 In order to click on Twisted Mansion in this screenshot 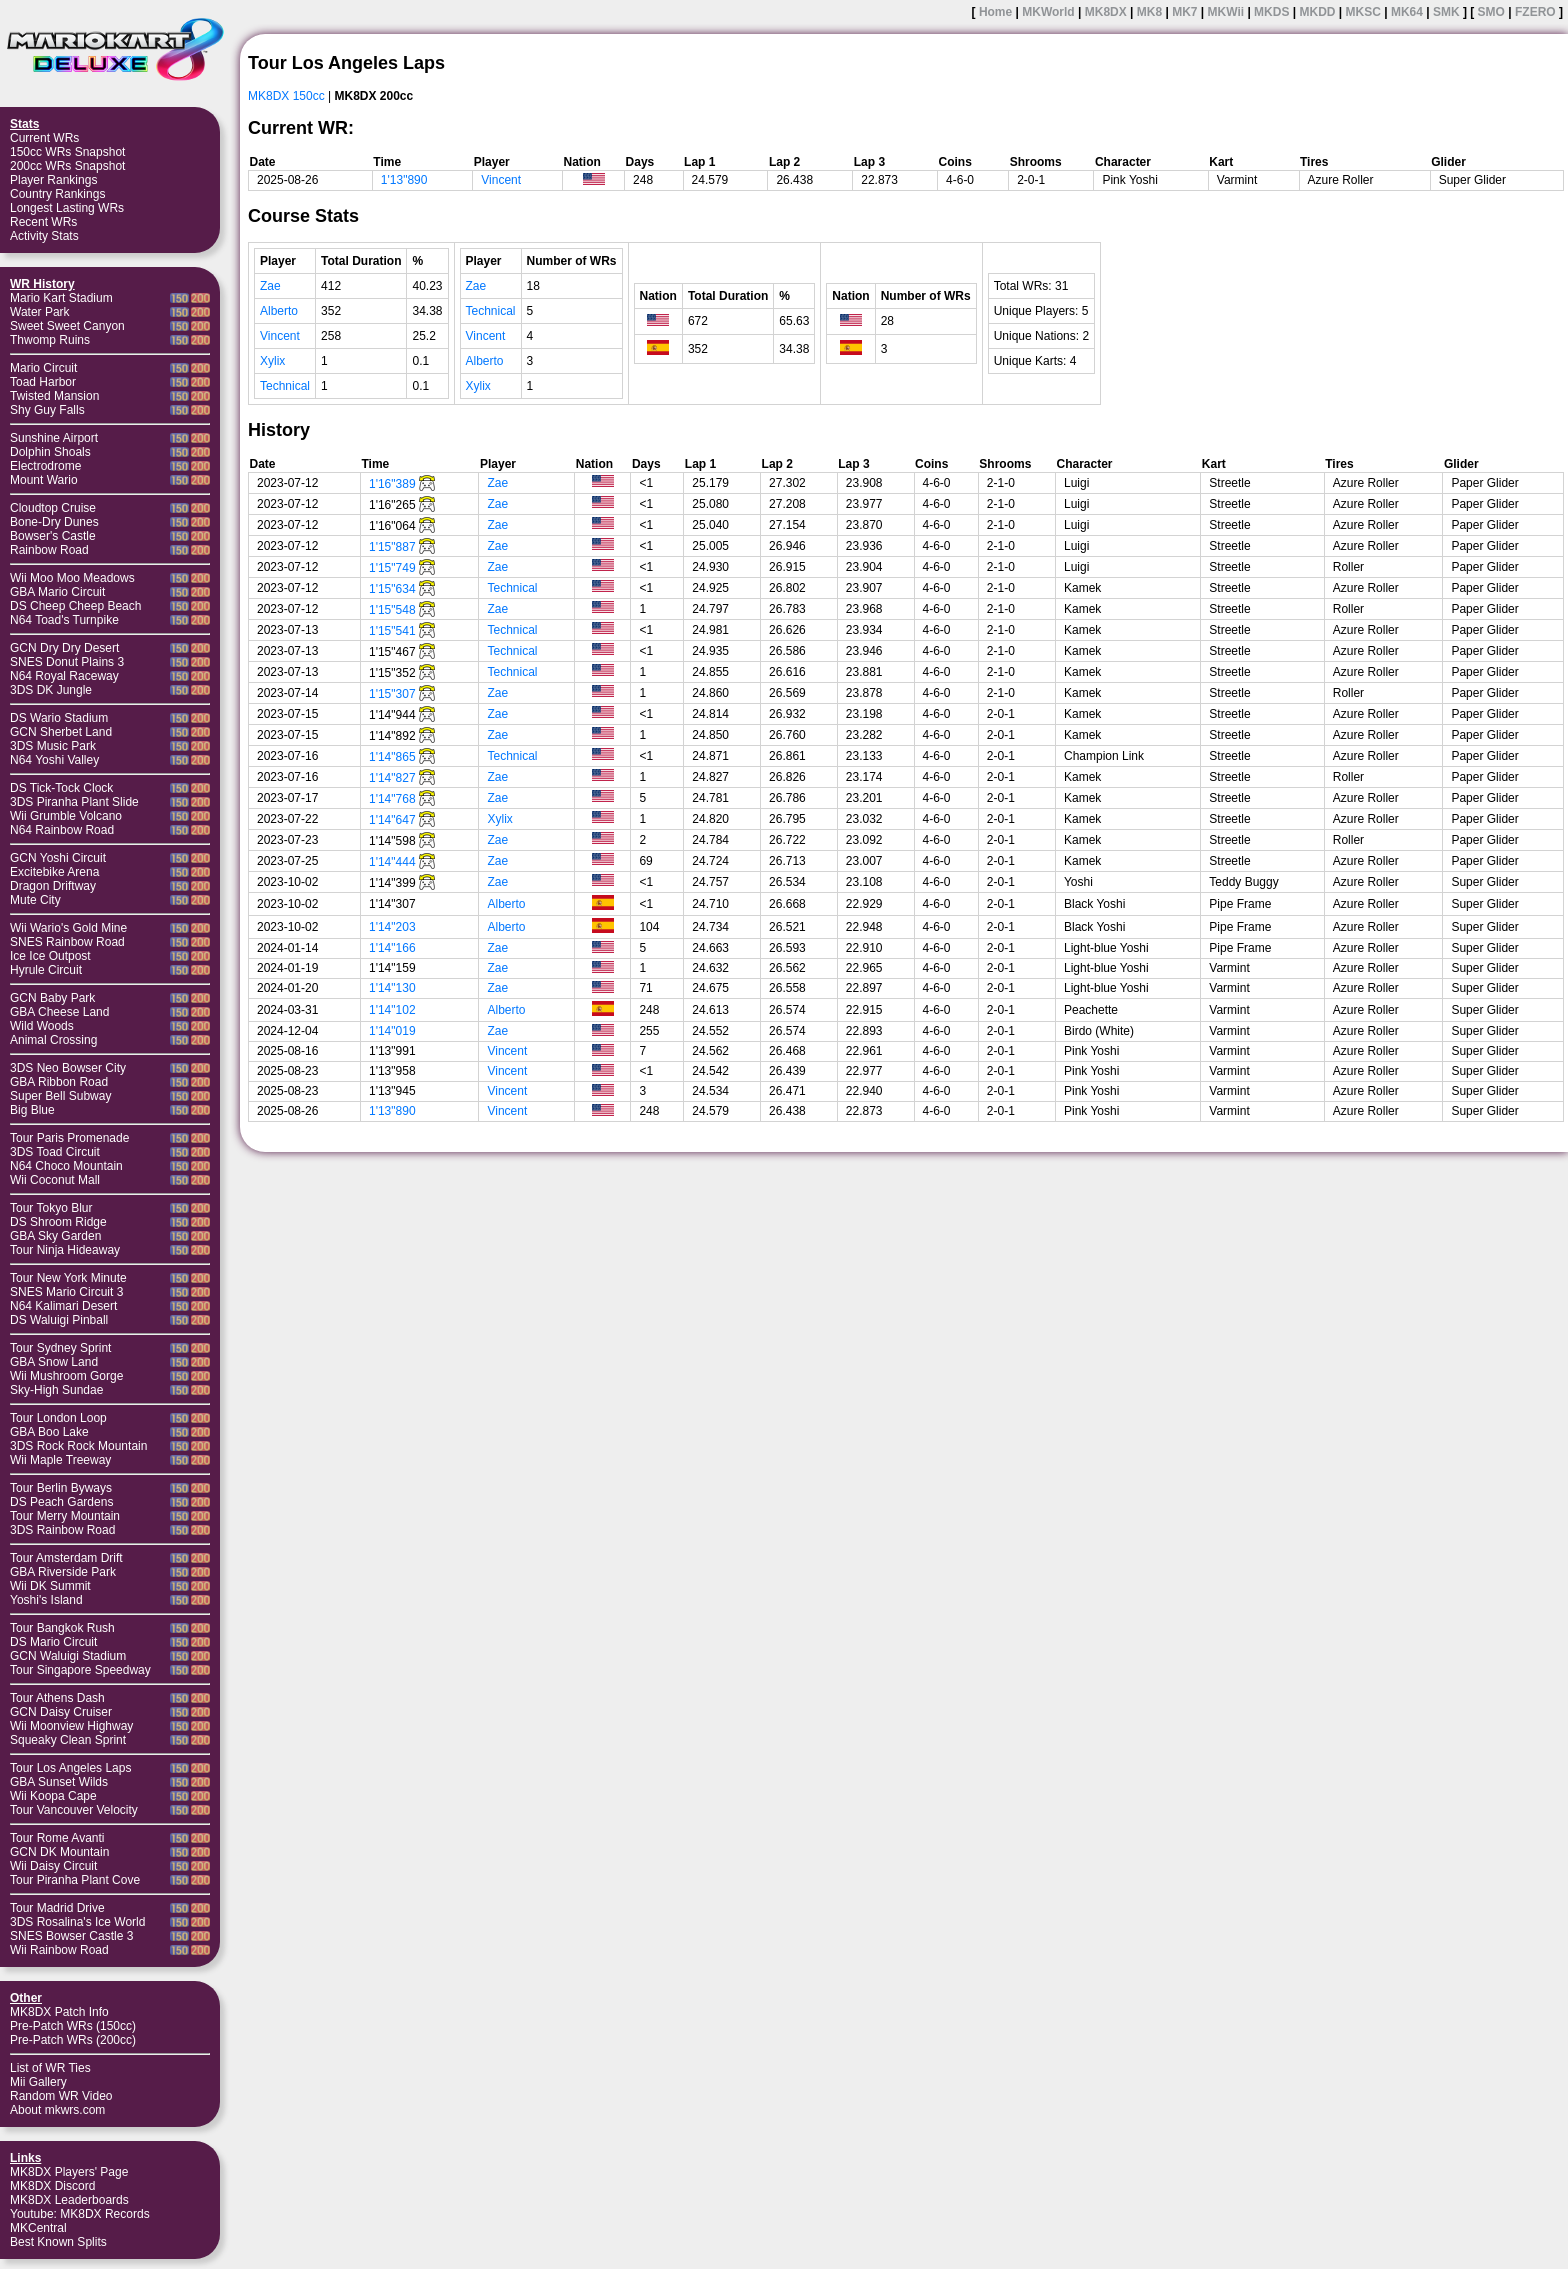, I will do `click(54, 396)`.